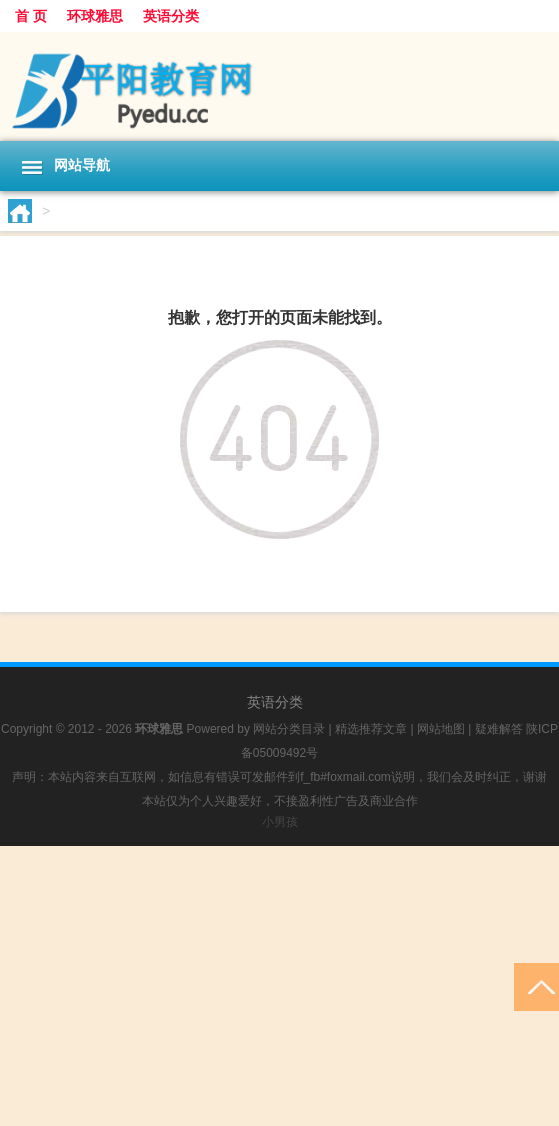 The height and width of the screenshot is (1126, 559). Describe the element at coordinates (171, 16) in the screenshot. I see `英语分类` at that location.